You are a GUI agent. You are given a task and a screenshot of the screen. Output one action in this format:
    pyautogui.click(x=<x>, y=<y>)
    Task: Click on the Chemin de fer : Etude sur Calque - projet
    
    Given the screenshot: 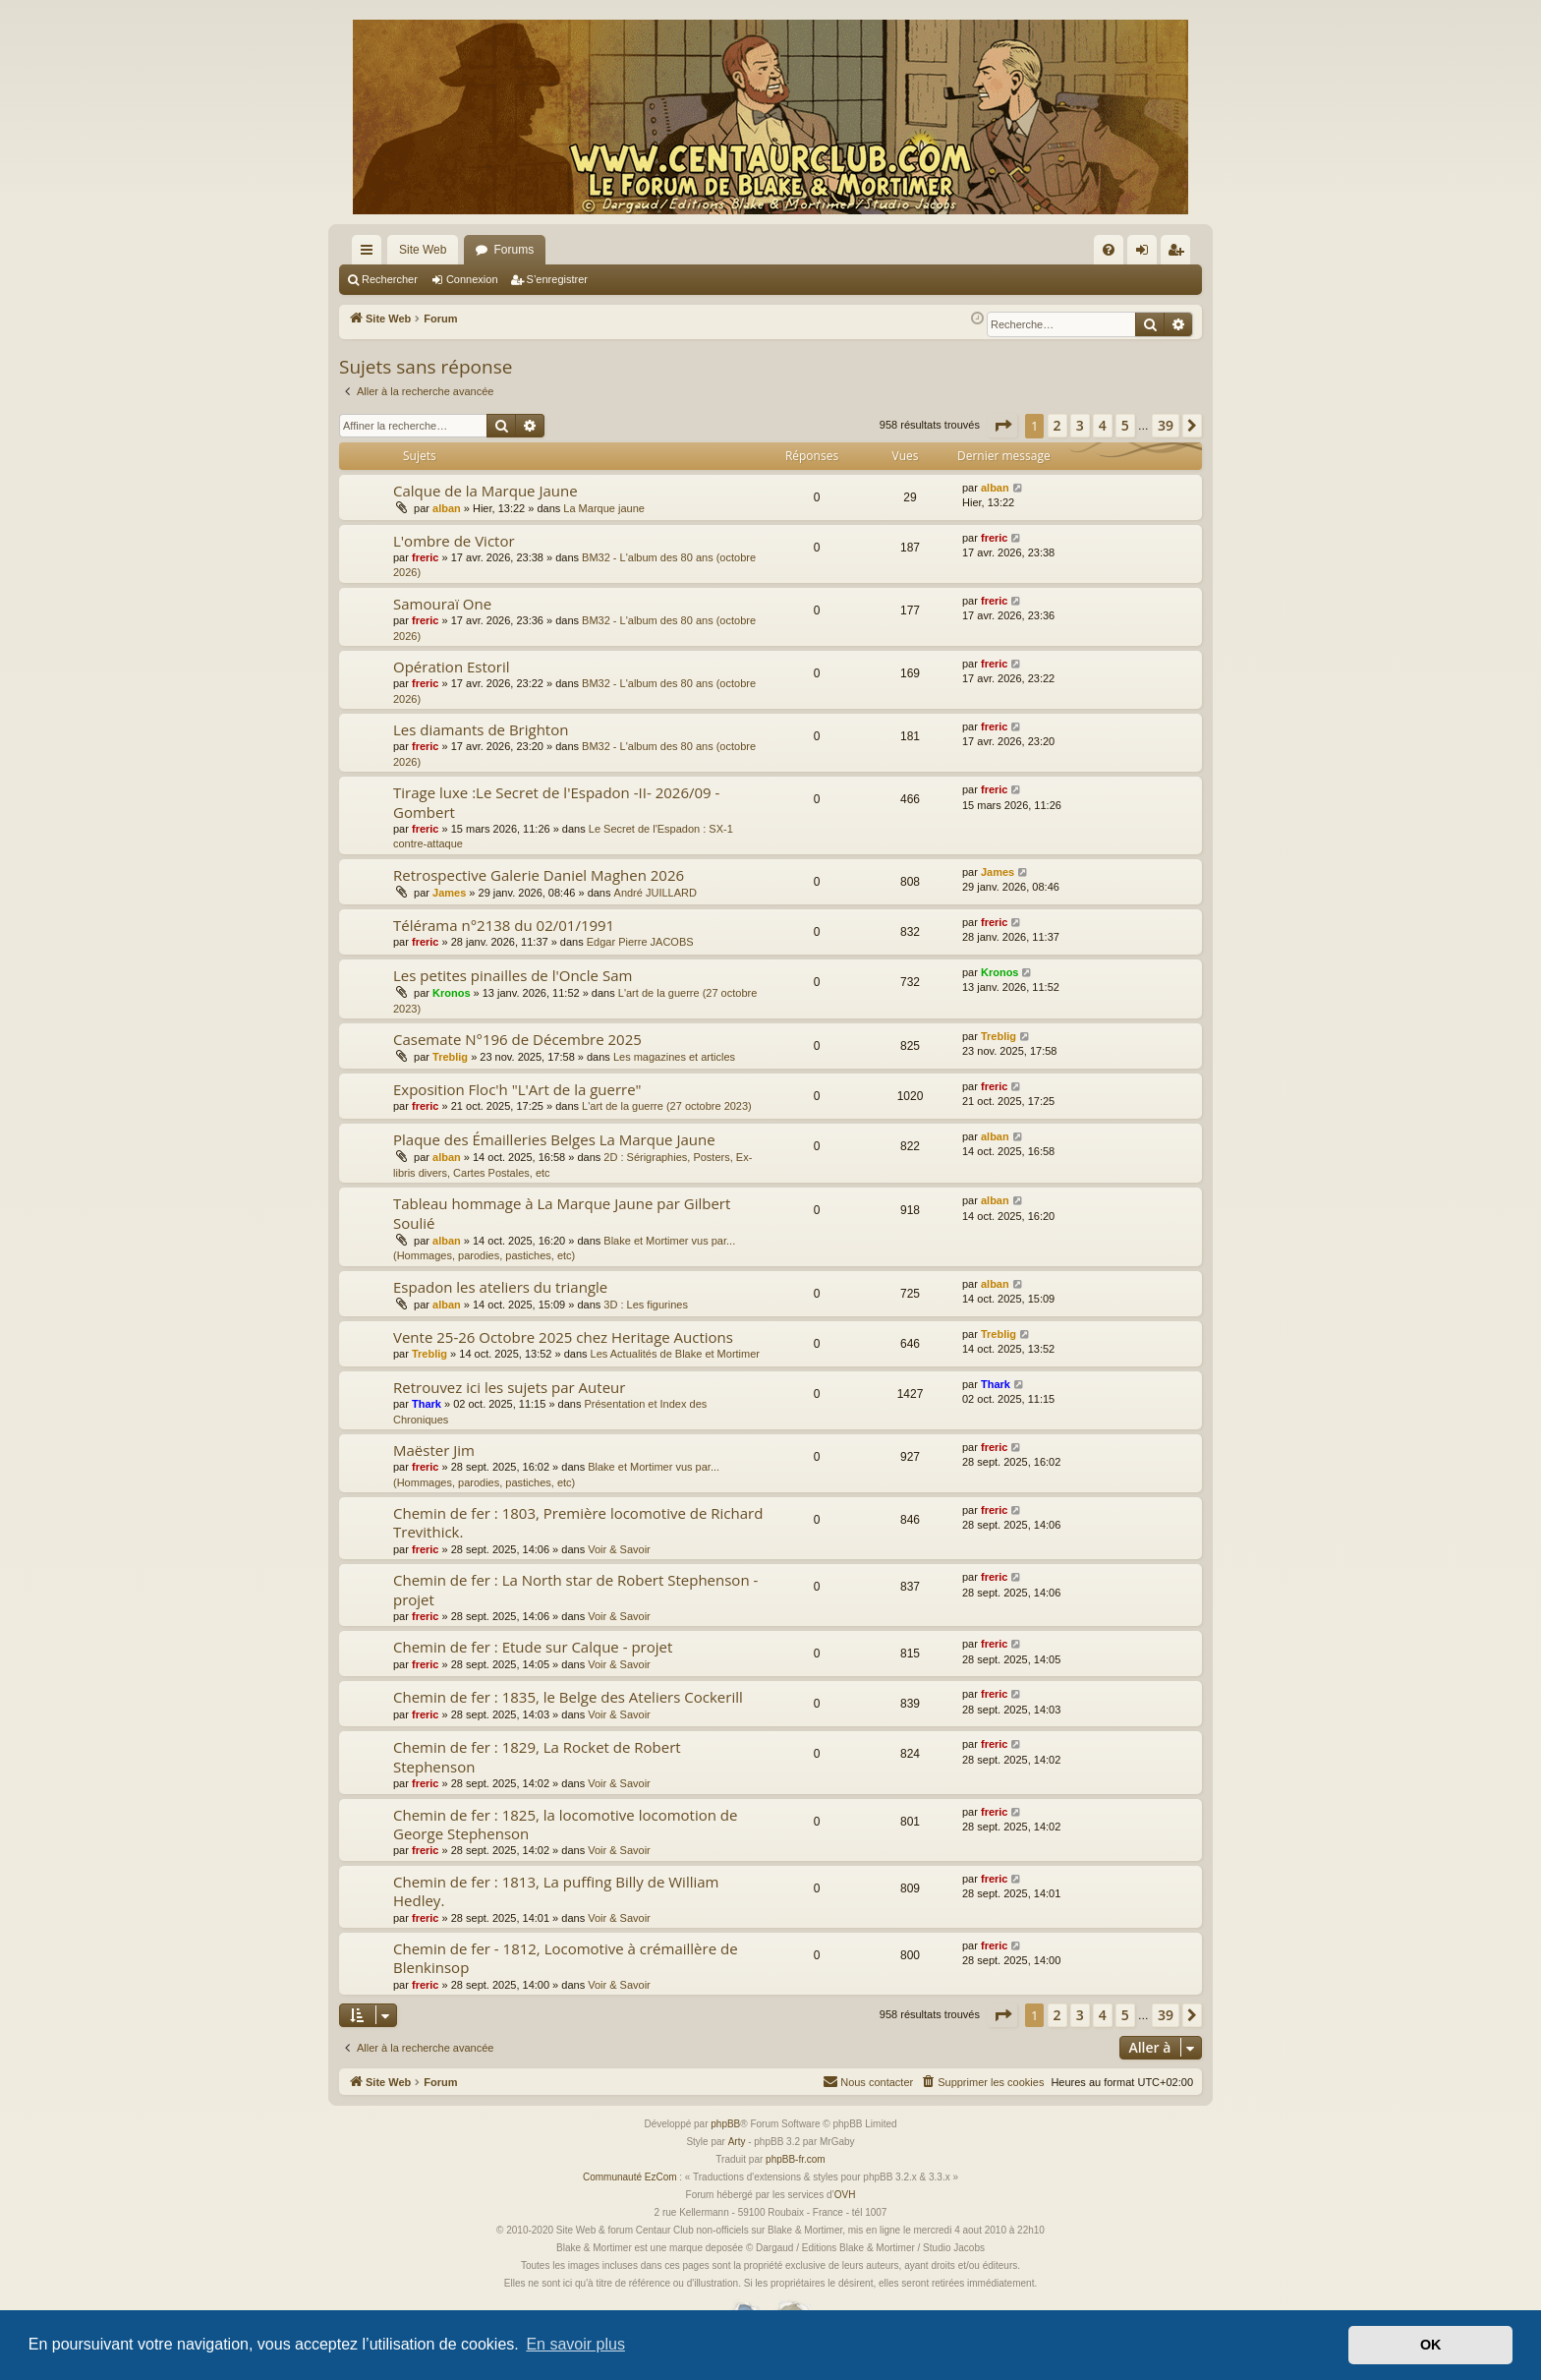 What is the action you would take?
    pyautogui.click(x=532, y=1646)
    